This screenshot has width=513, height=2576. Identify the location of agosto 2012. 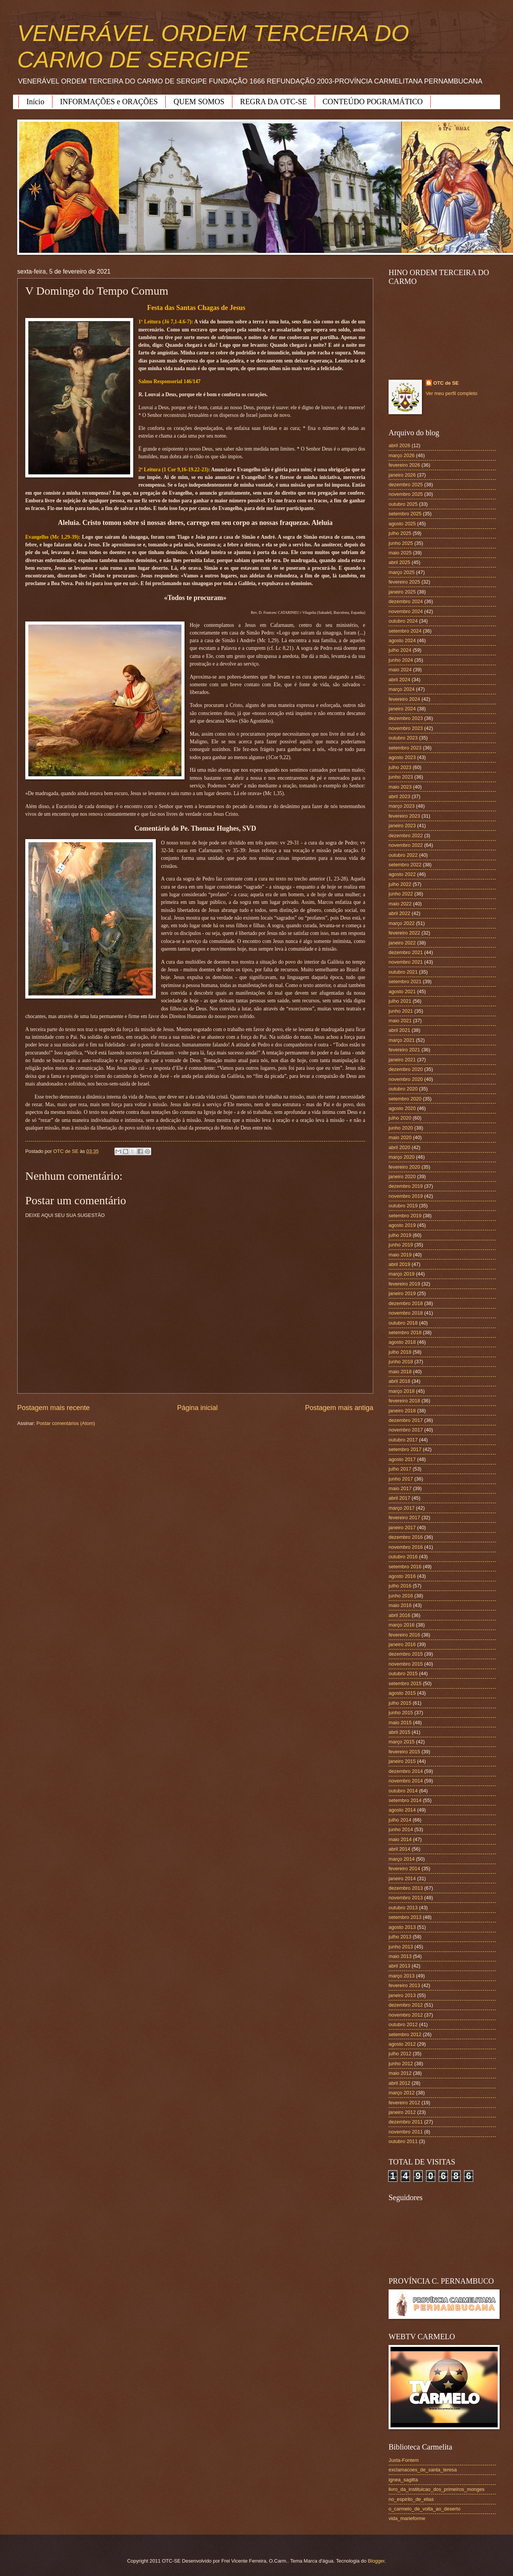
(402, 2044).